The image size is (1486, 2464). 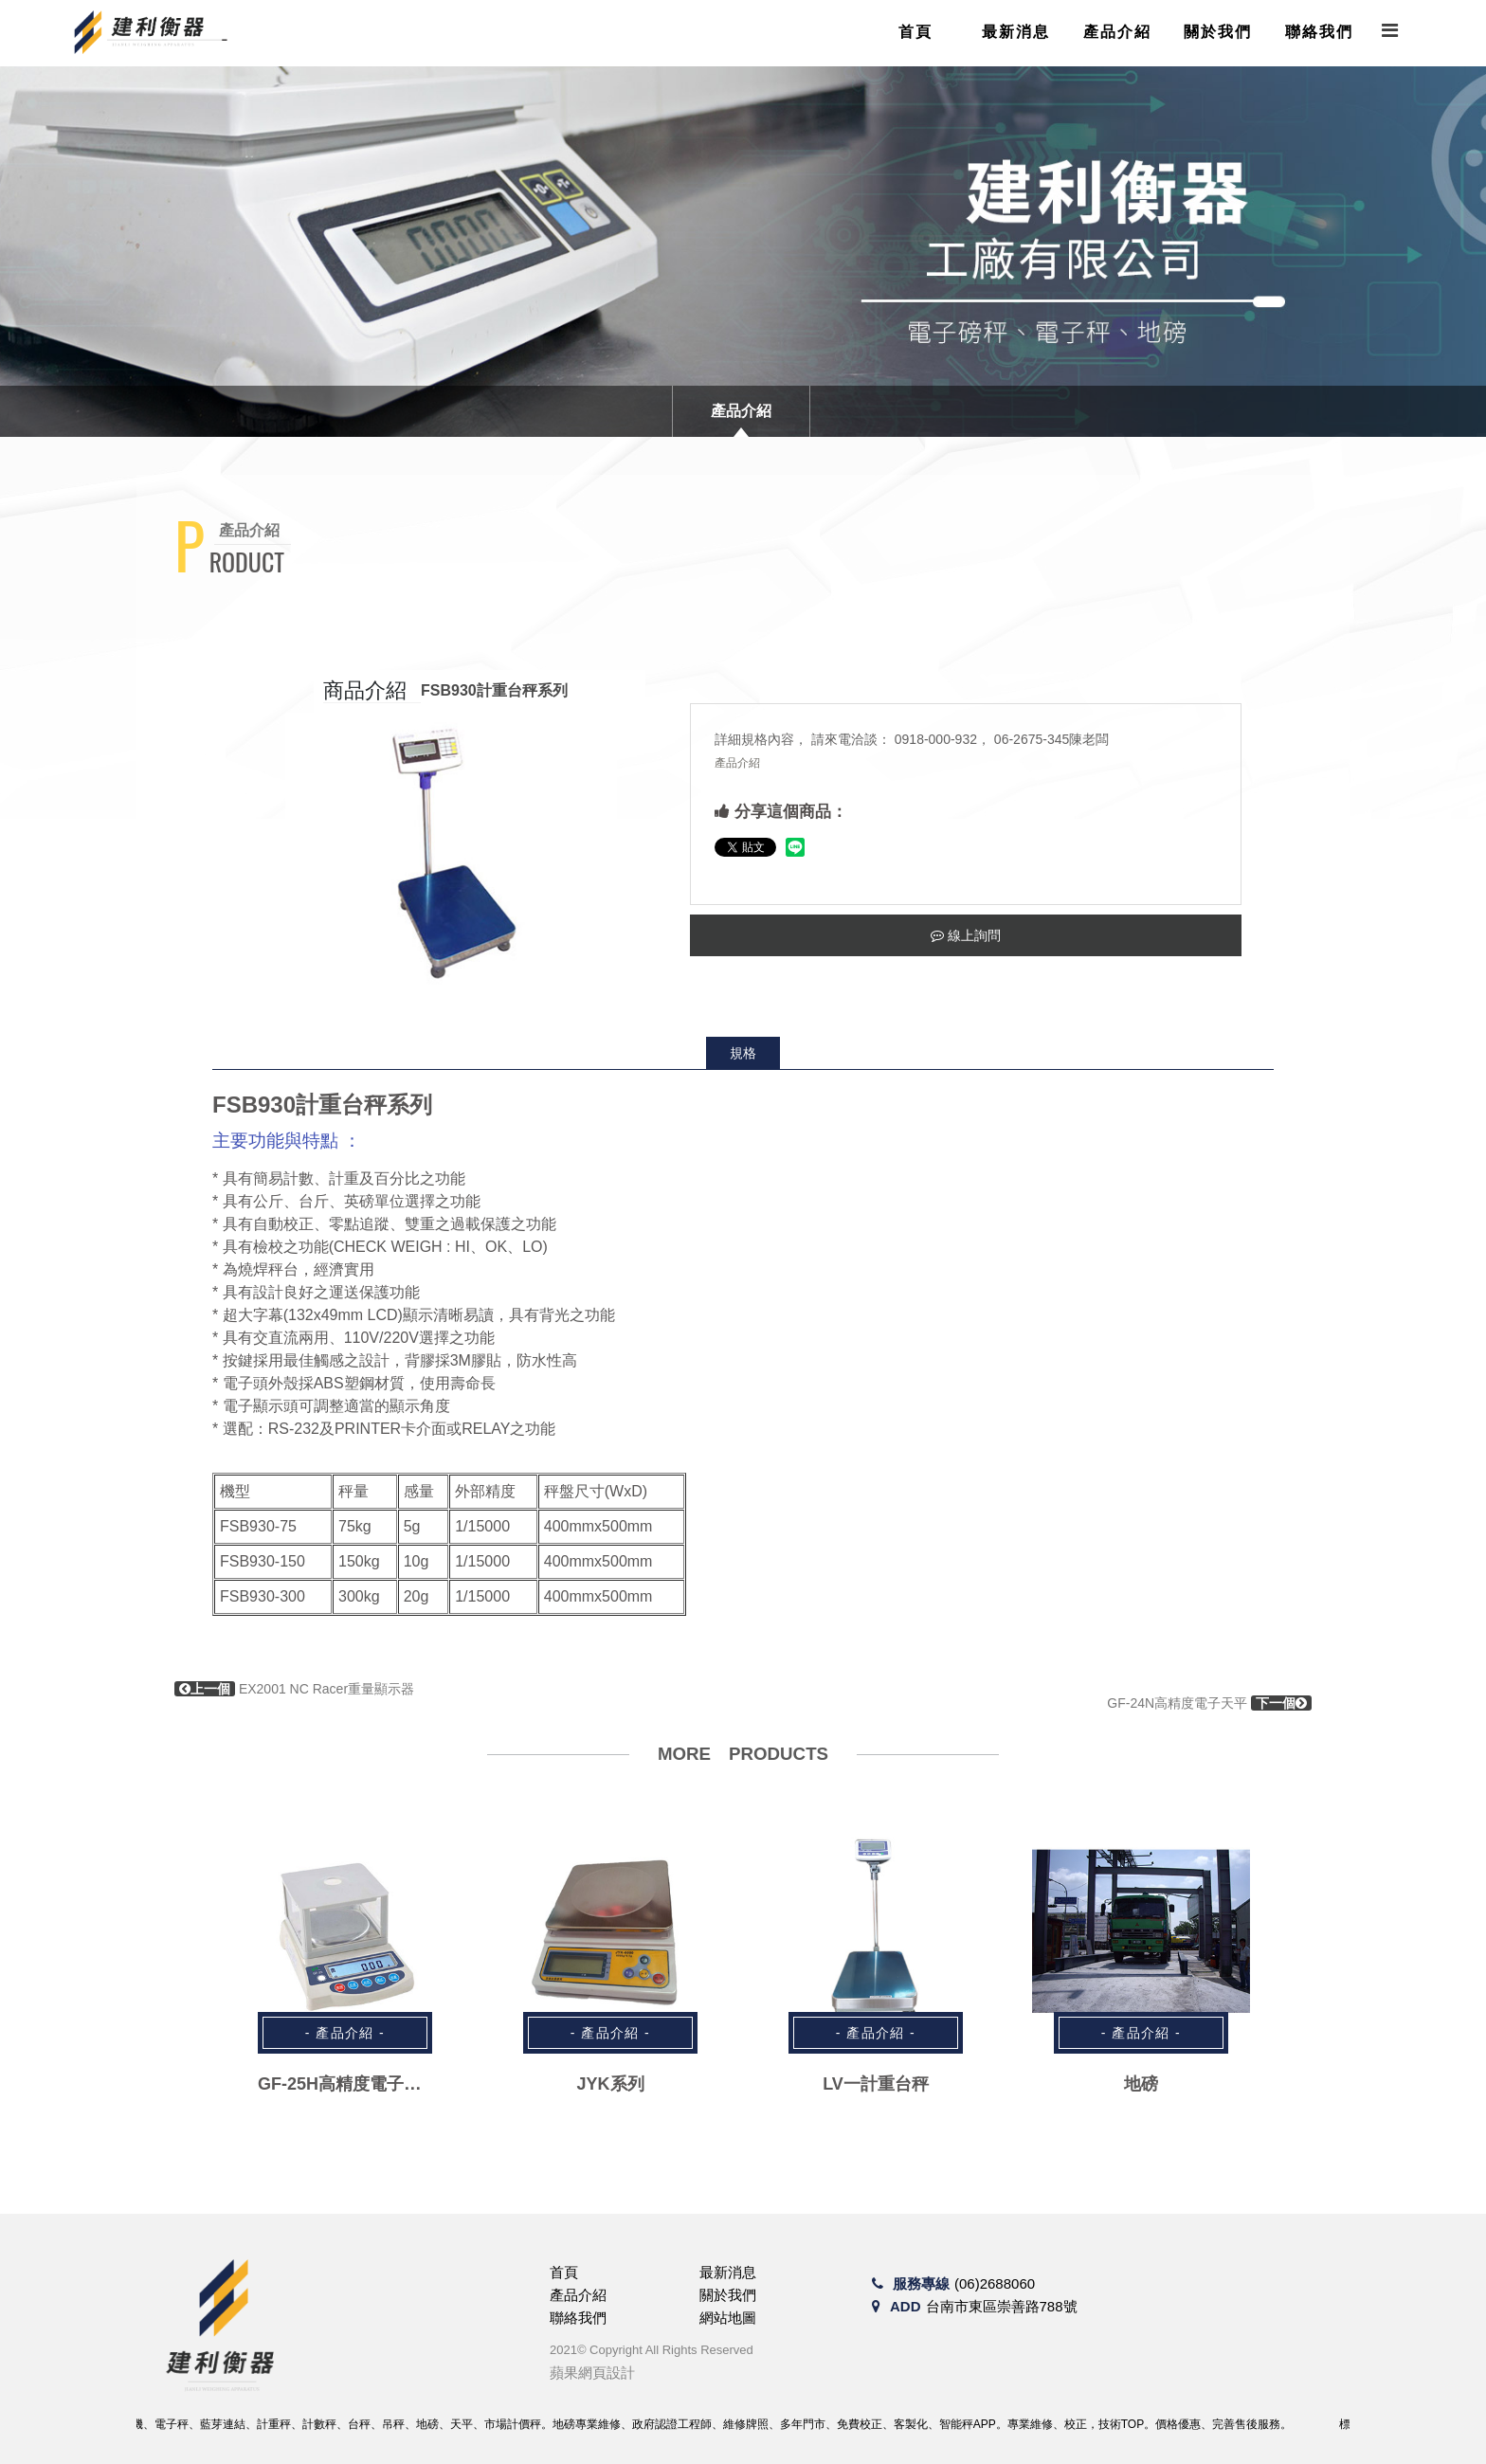 What do you see at coordinates (451, 851) in the screenshot?
I see `[option]` at bounding box center [451, 851].